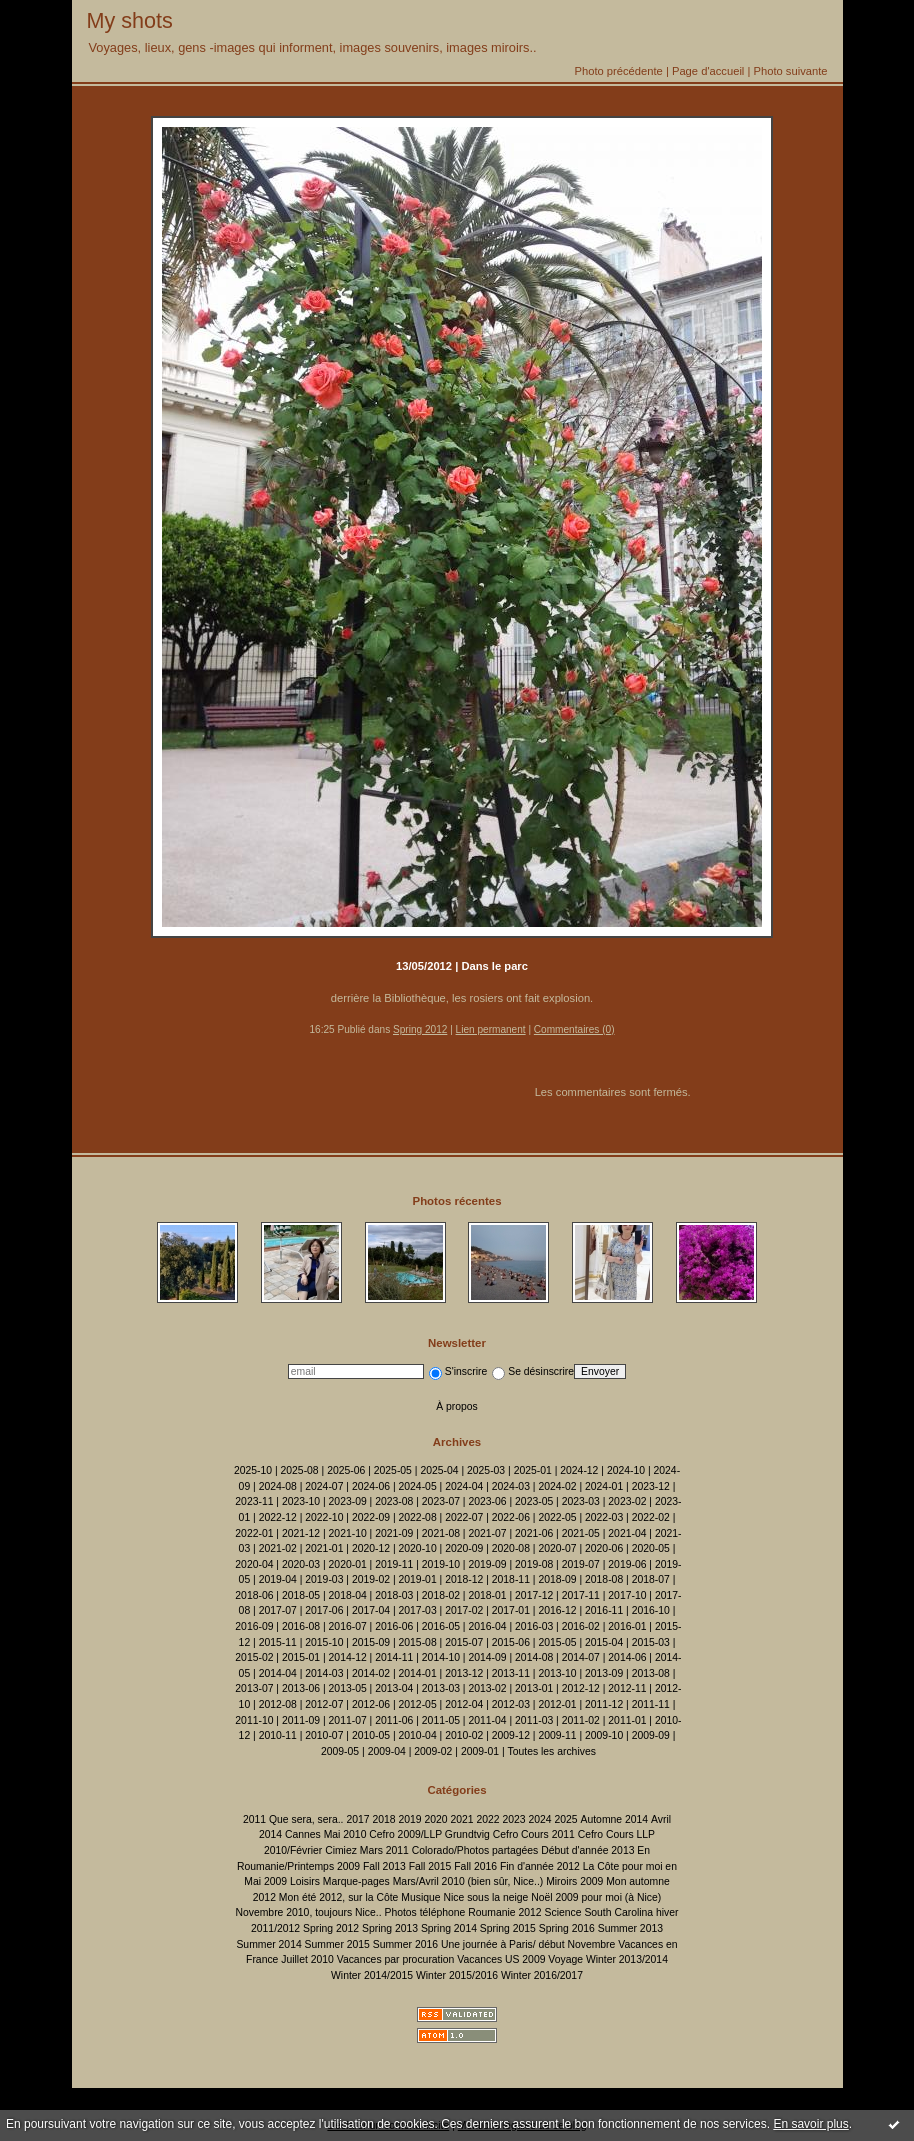 The height and width of the screenshot is (2141, 914). What do you see at coordinates (348, 1657) in the screenshot?
I see `2014-12` at bounding box center [348, 1657].